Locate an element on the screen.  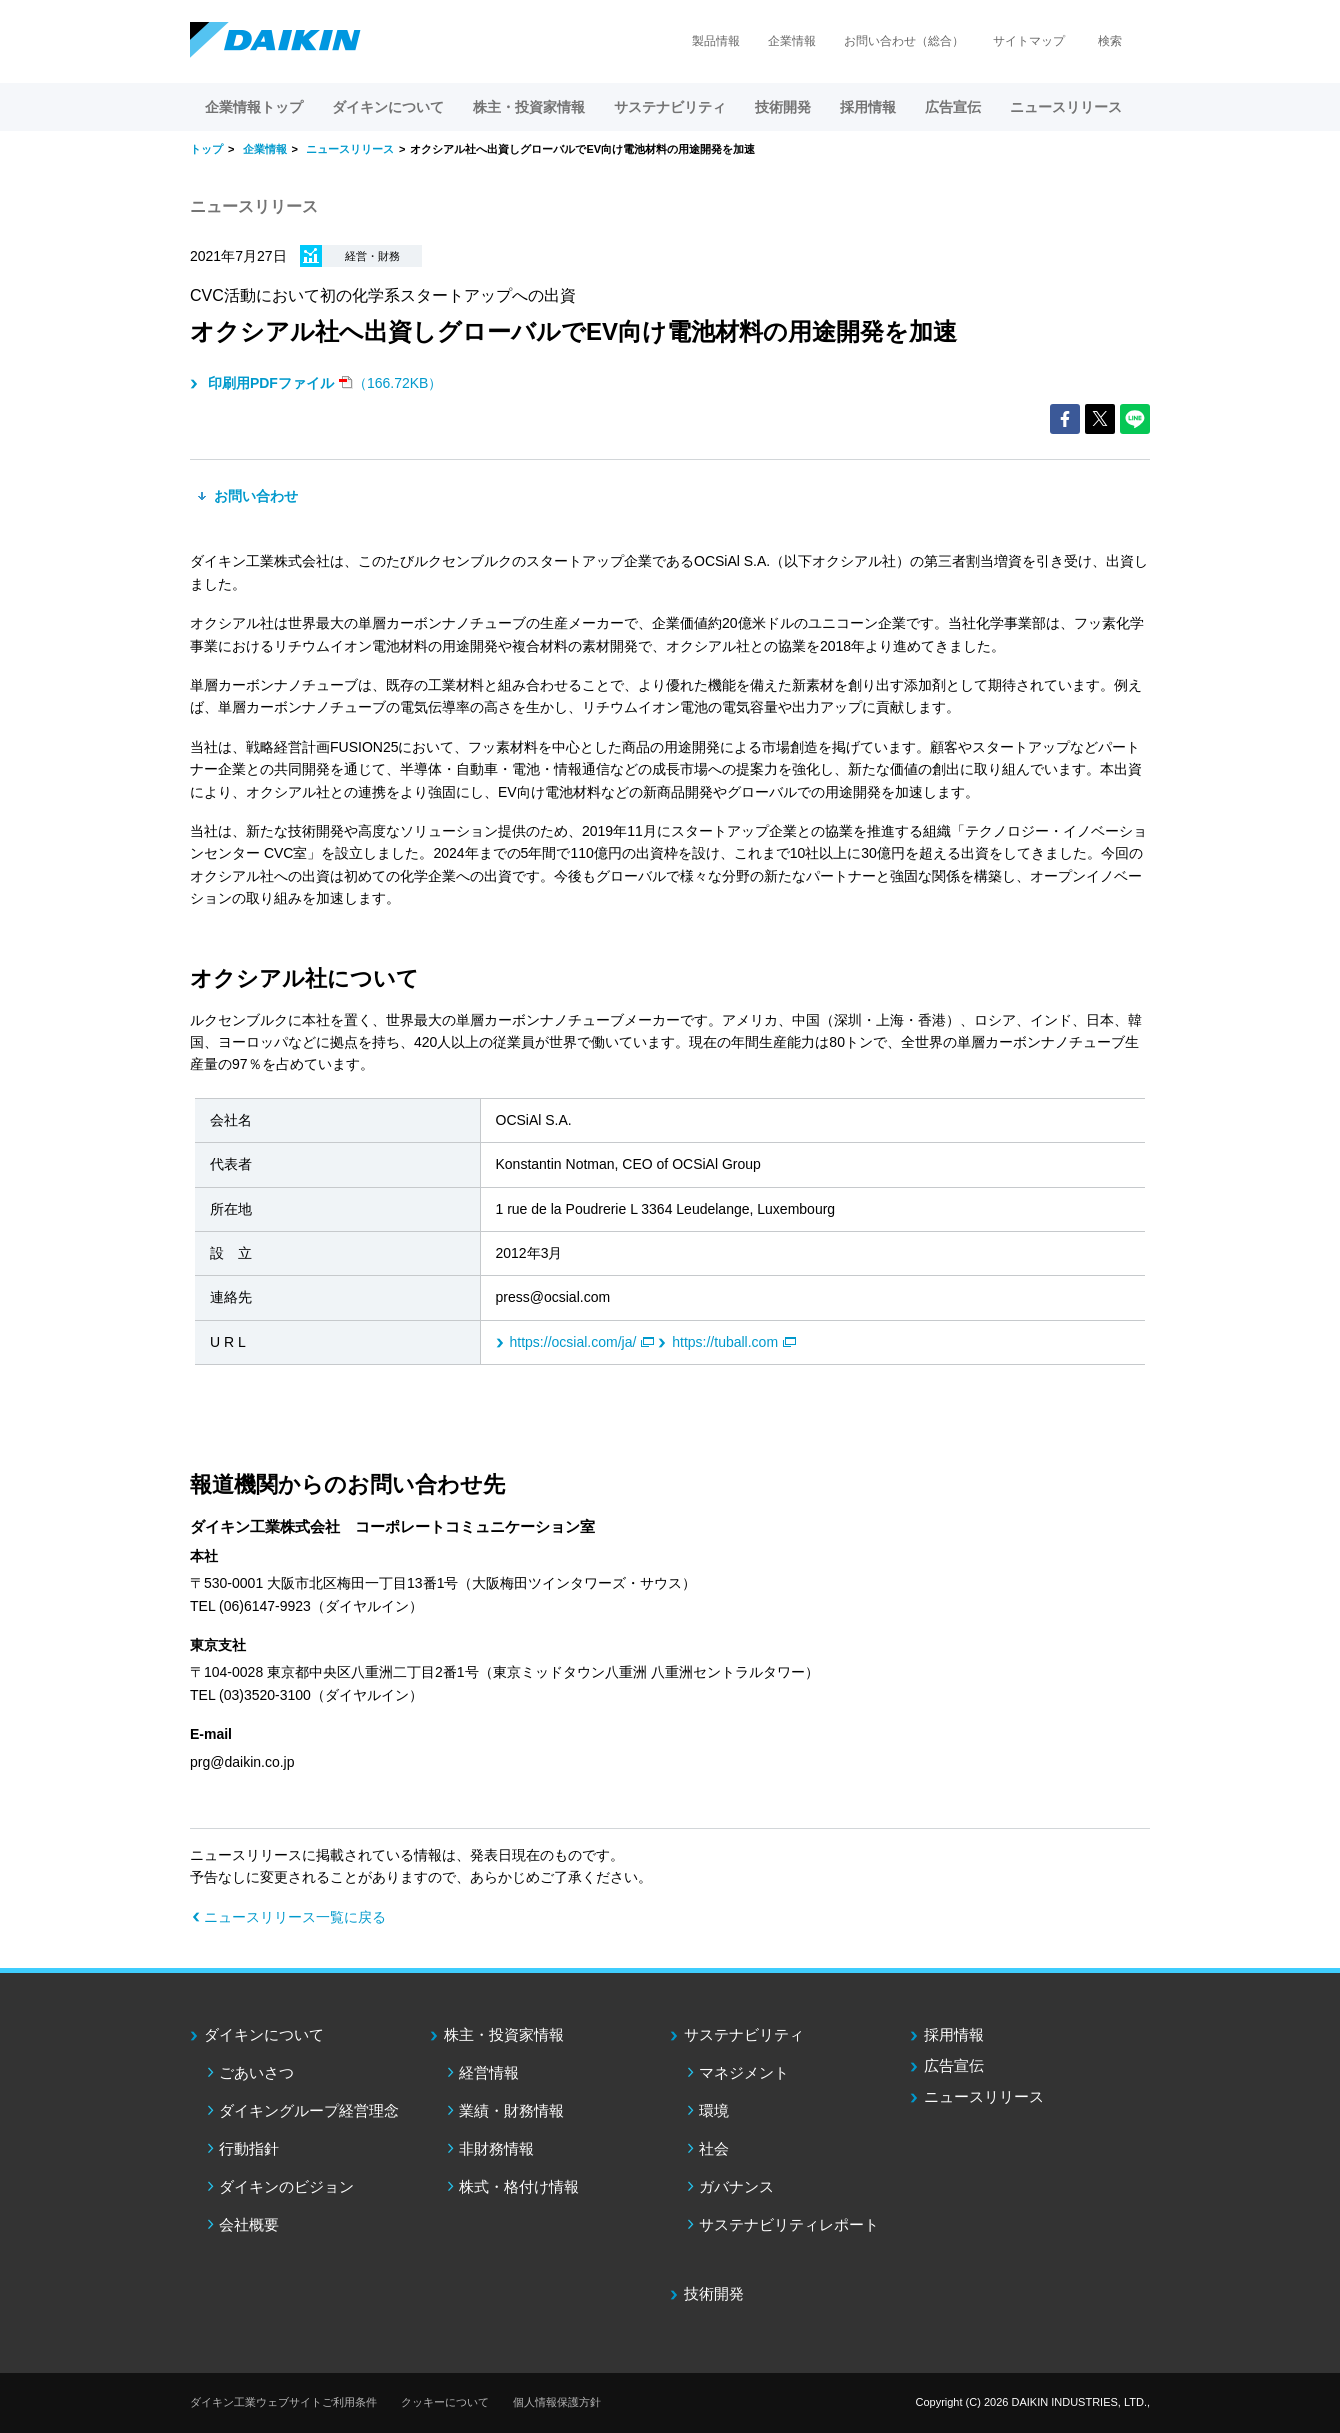
ダイキンのビジョン is located at coordinates (286, 2186).